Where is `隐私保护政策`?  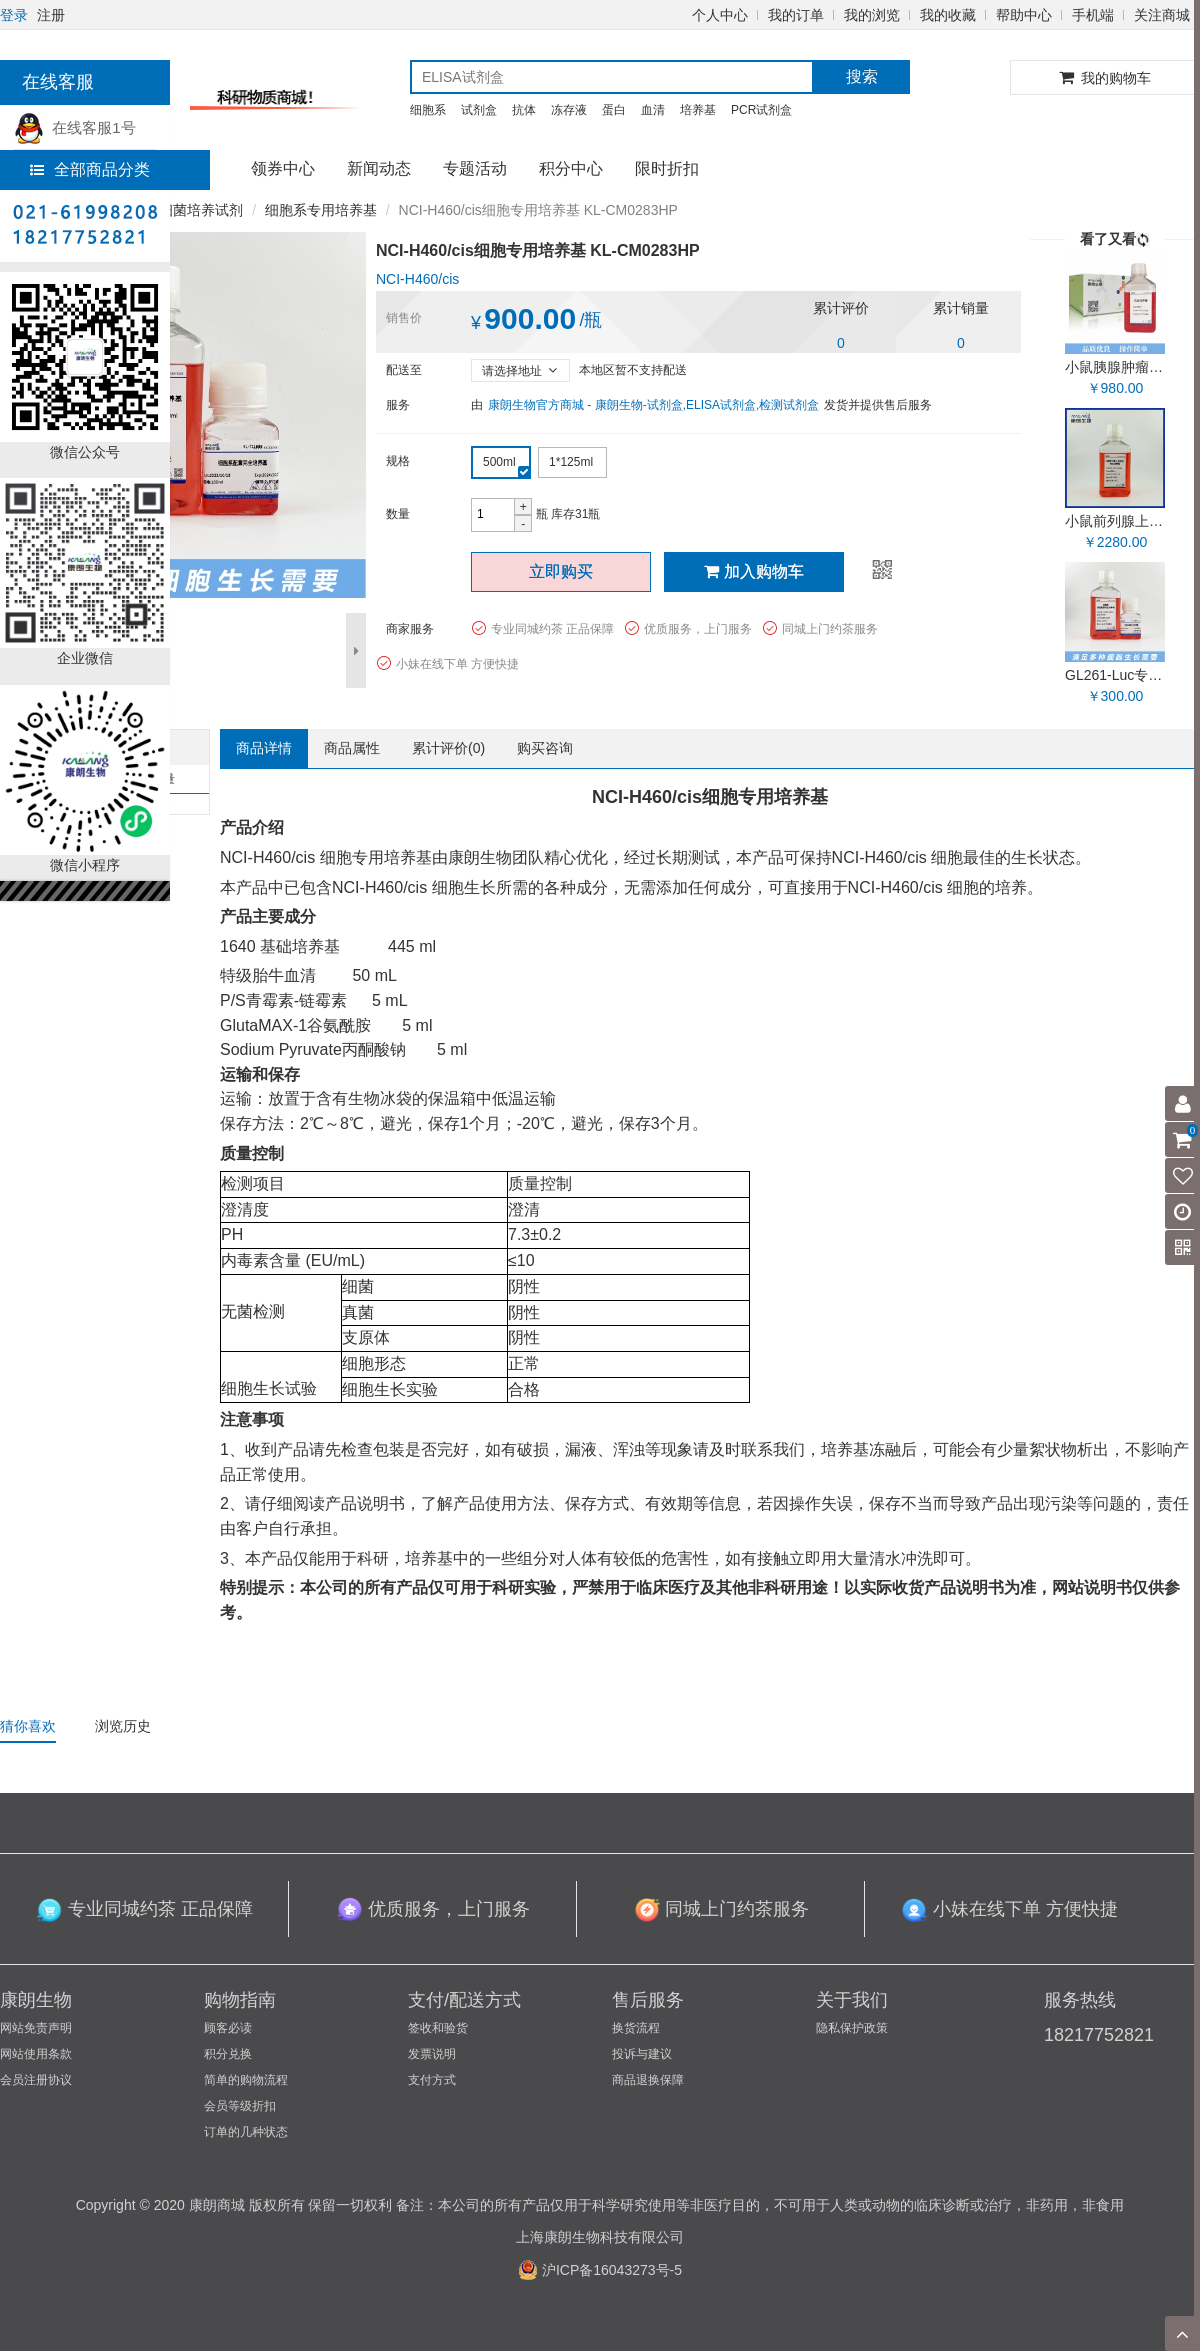 隐私保护政策 is located at coordinates (852, 2028).